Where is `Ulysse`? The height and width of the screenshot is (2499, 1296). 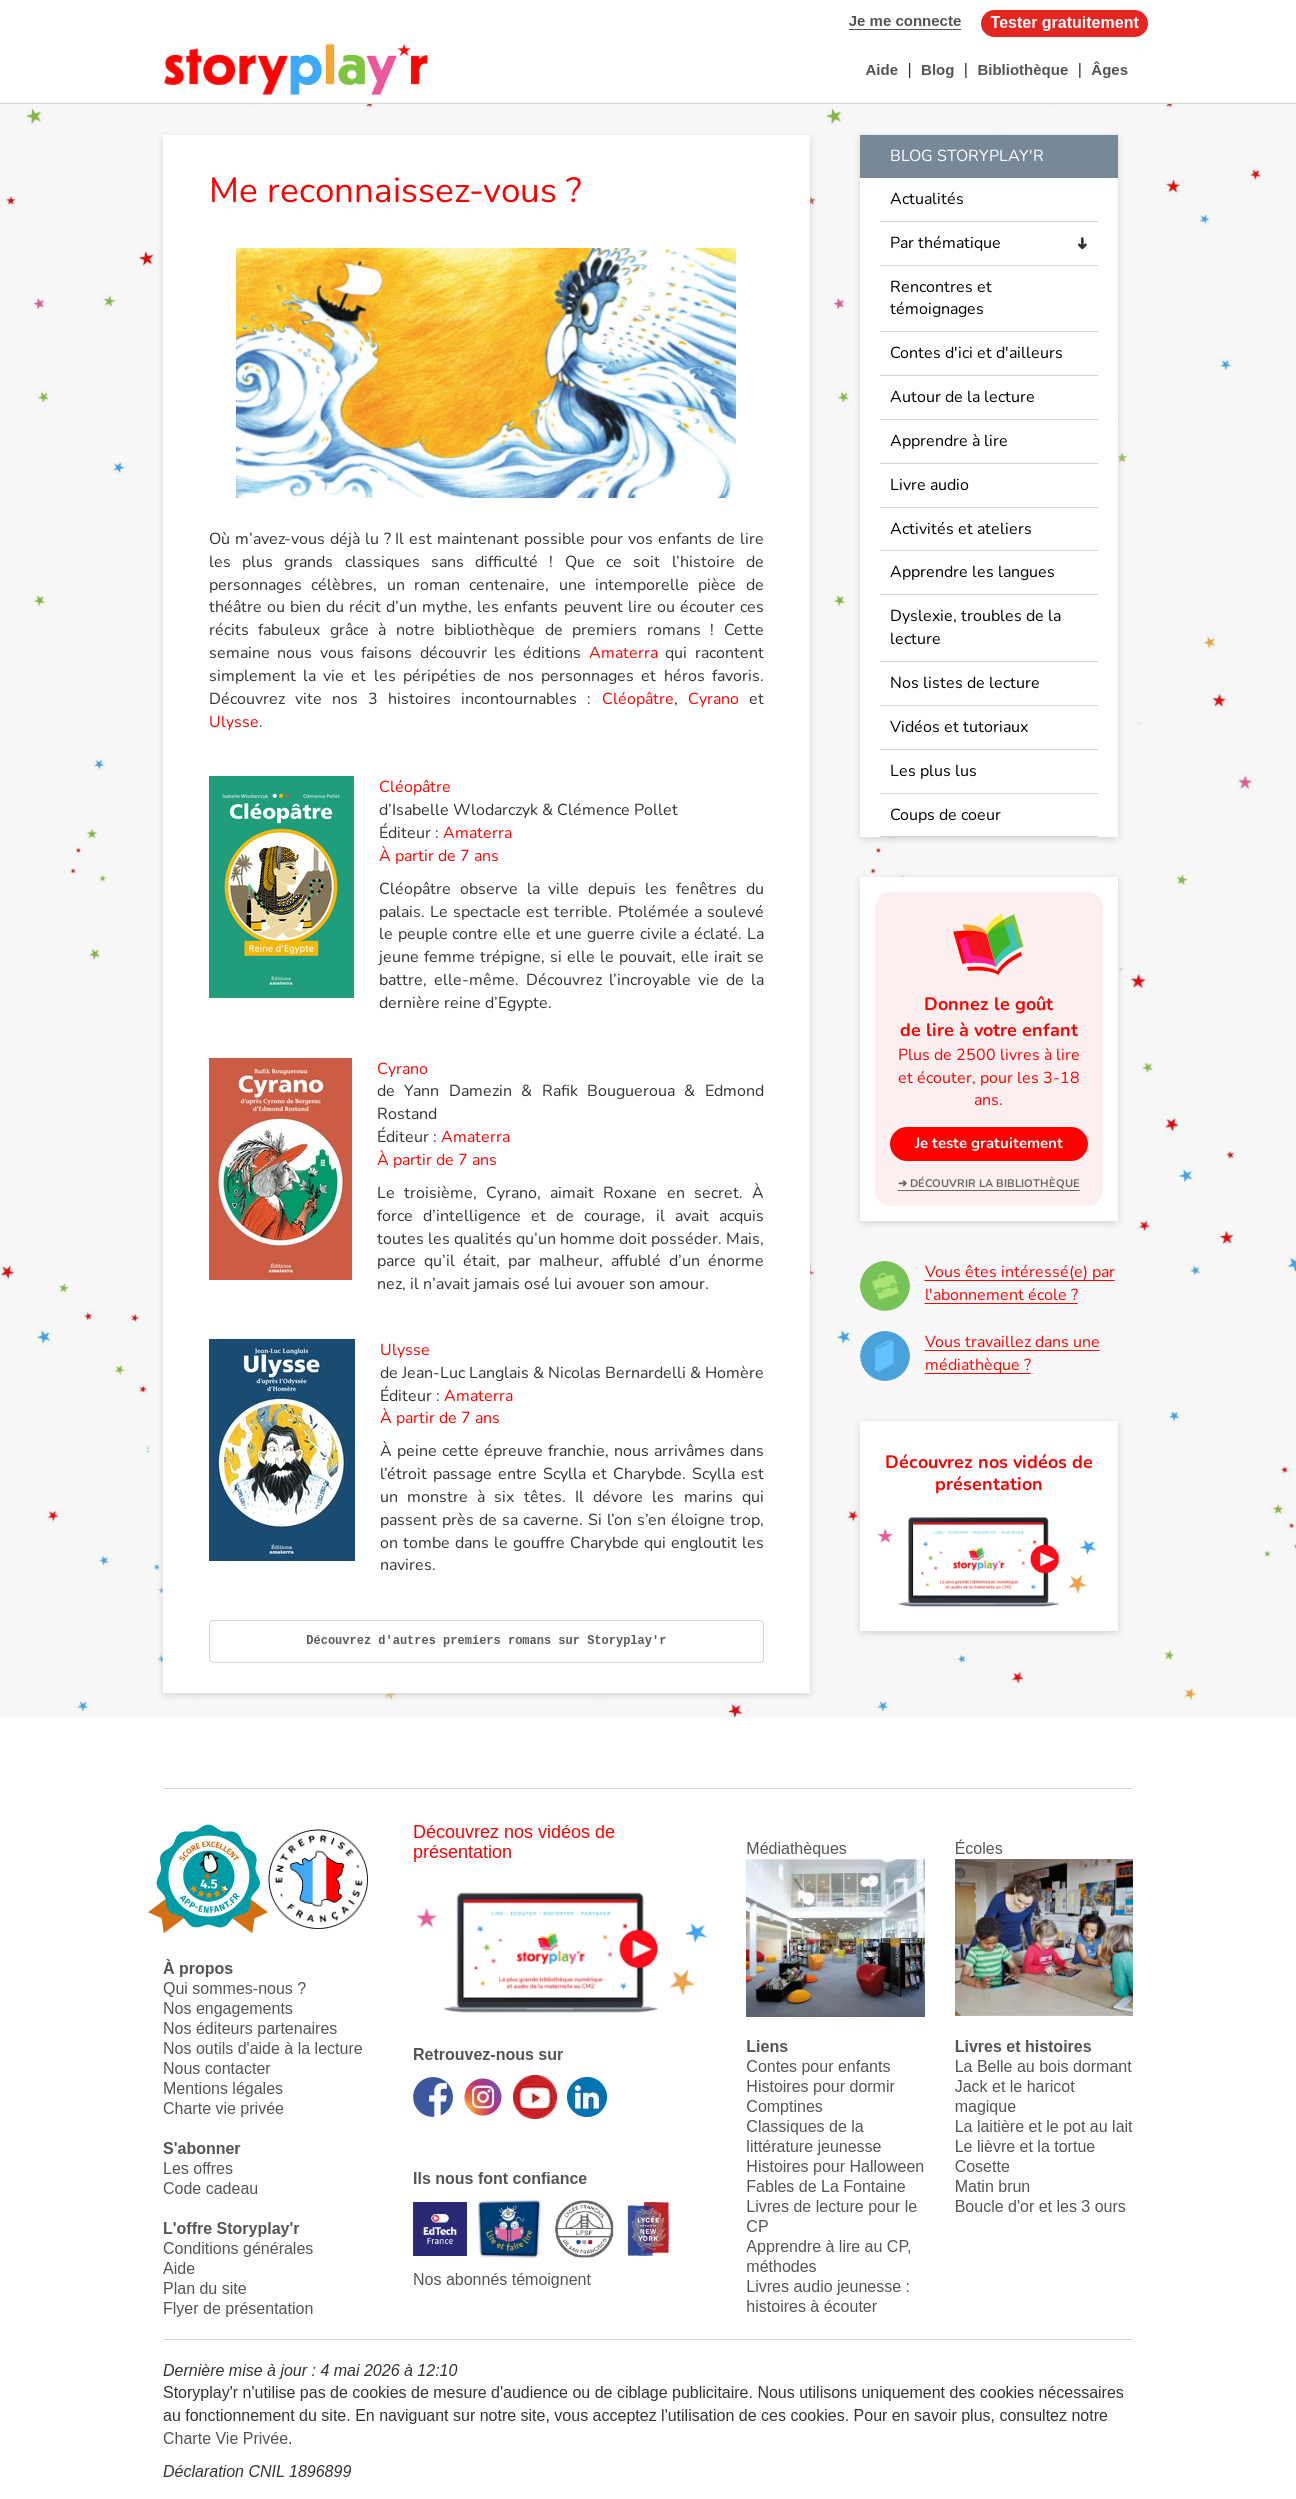 Ulysse is located at coordinates (234, 722).